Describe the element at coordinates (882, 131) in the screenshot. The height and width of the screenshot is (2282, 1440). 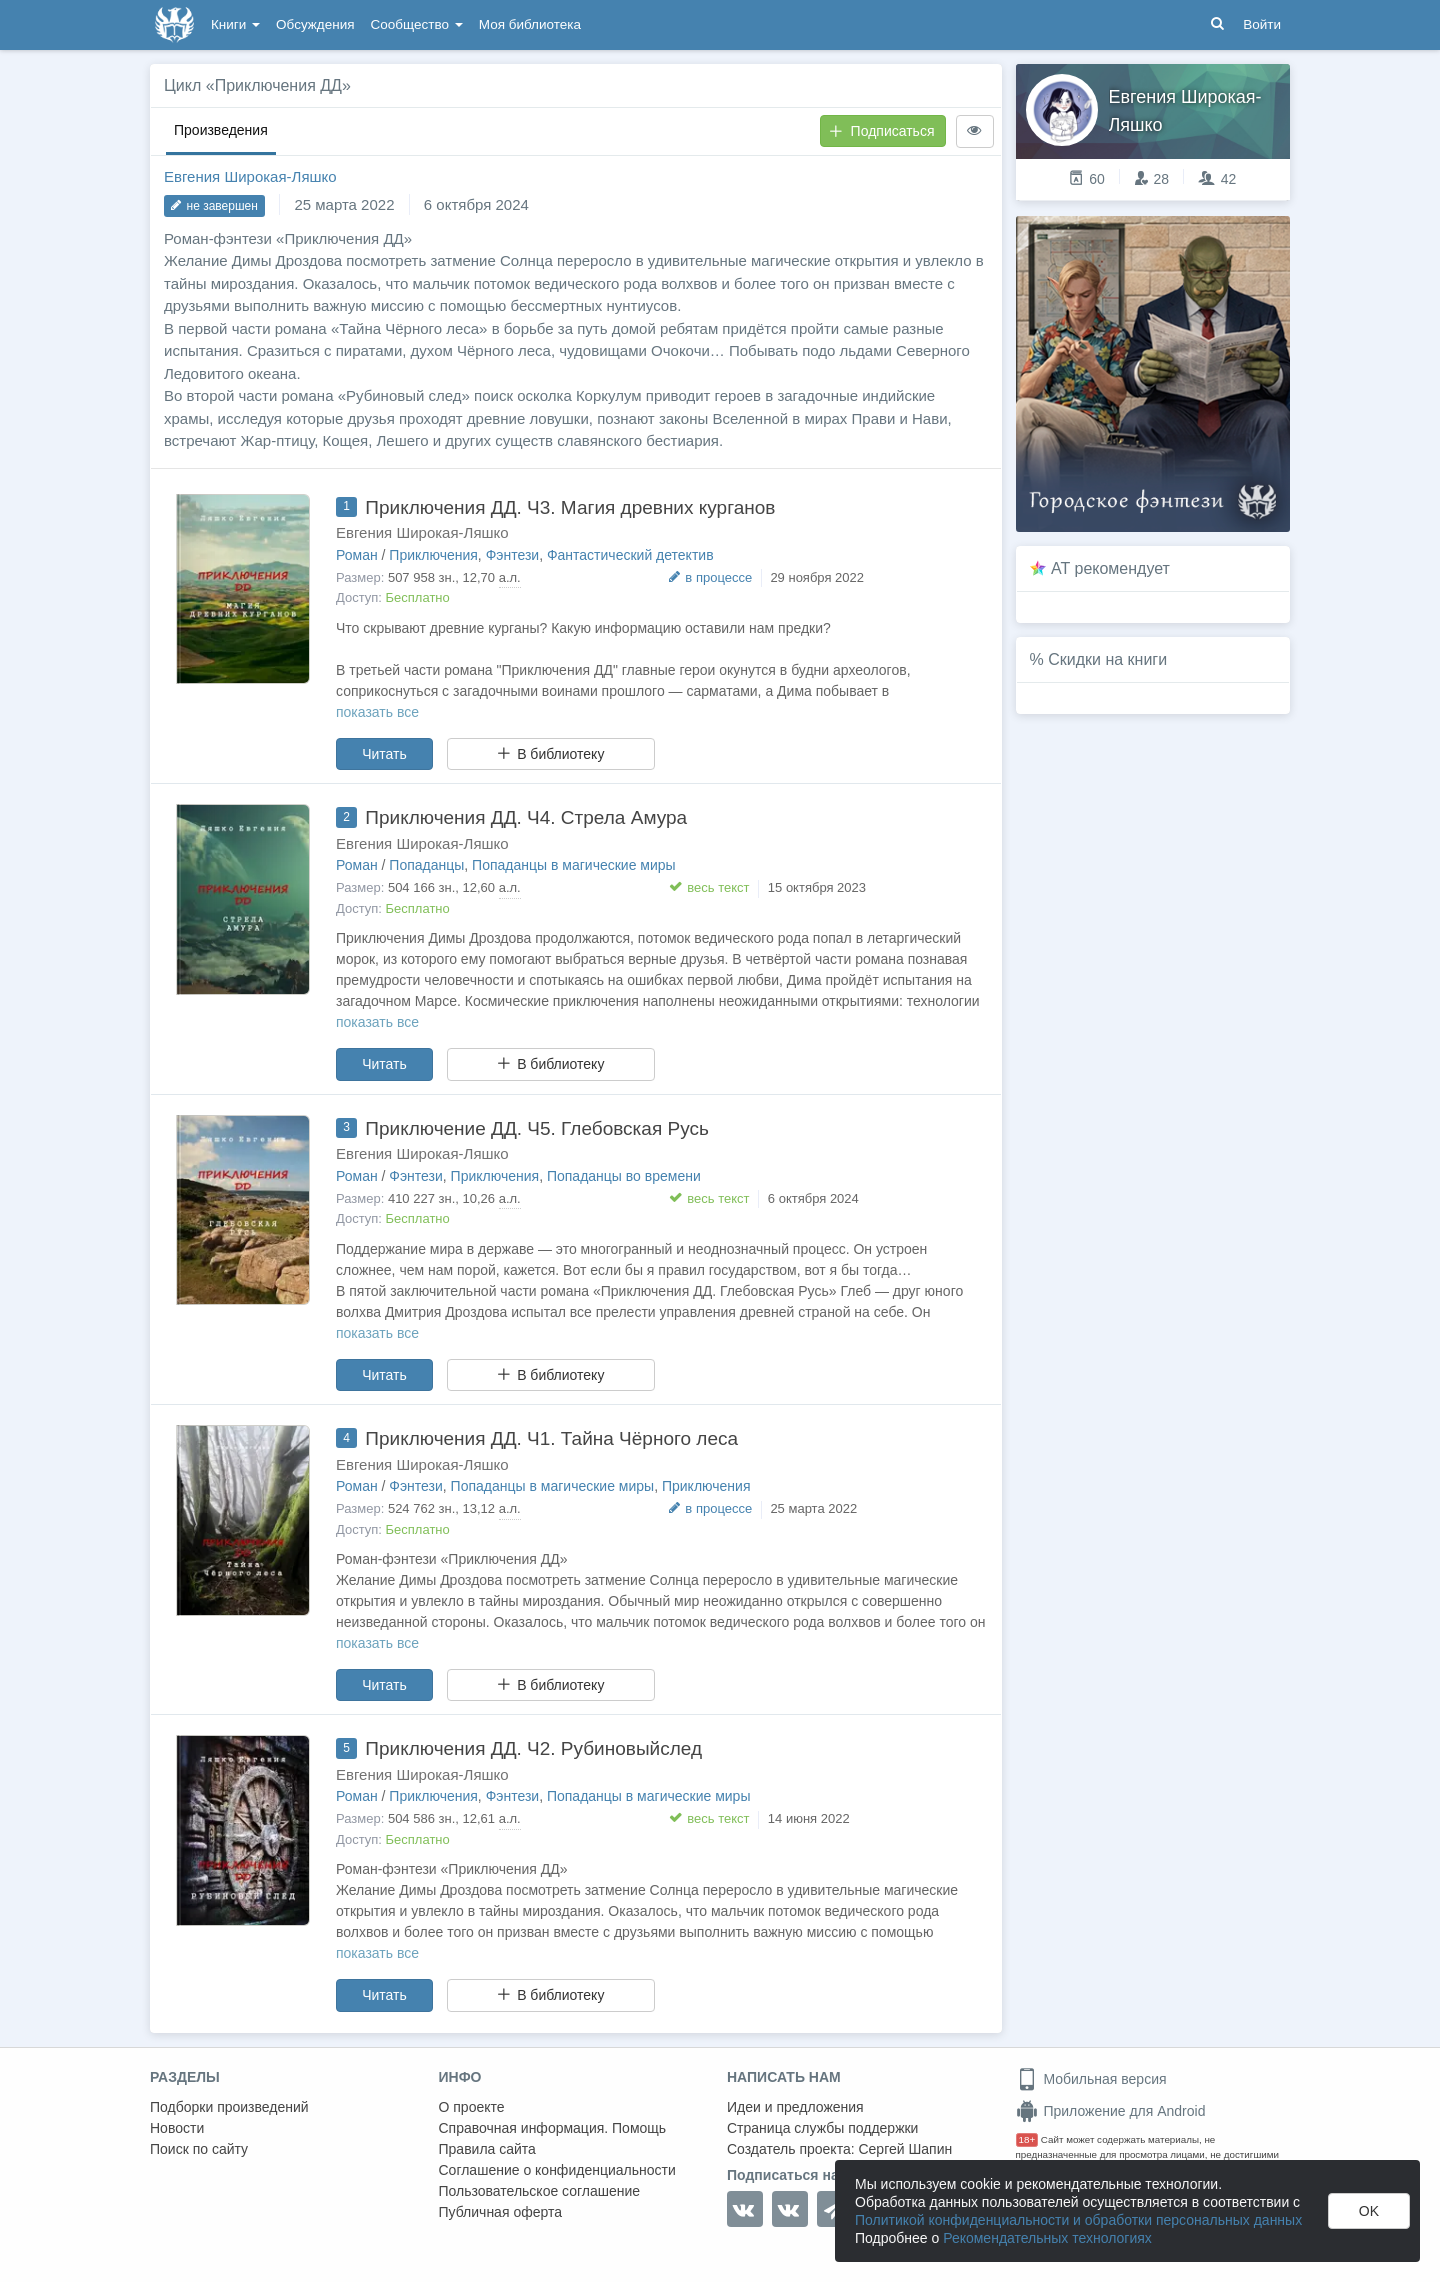
I see `Подписаться` at that location.